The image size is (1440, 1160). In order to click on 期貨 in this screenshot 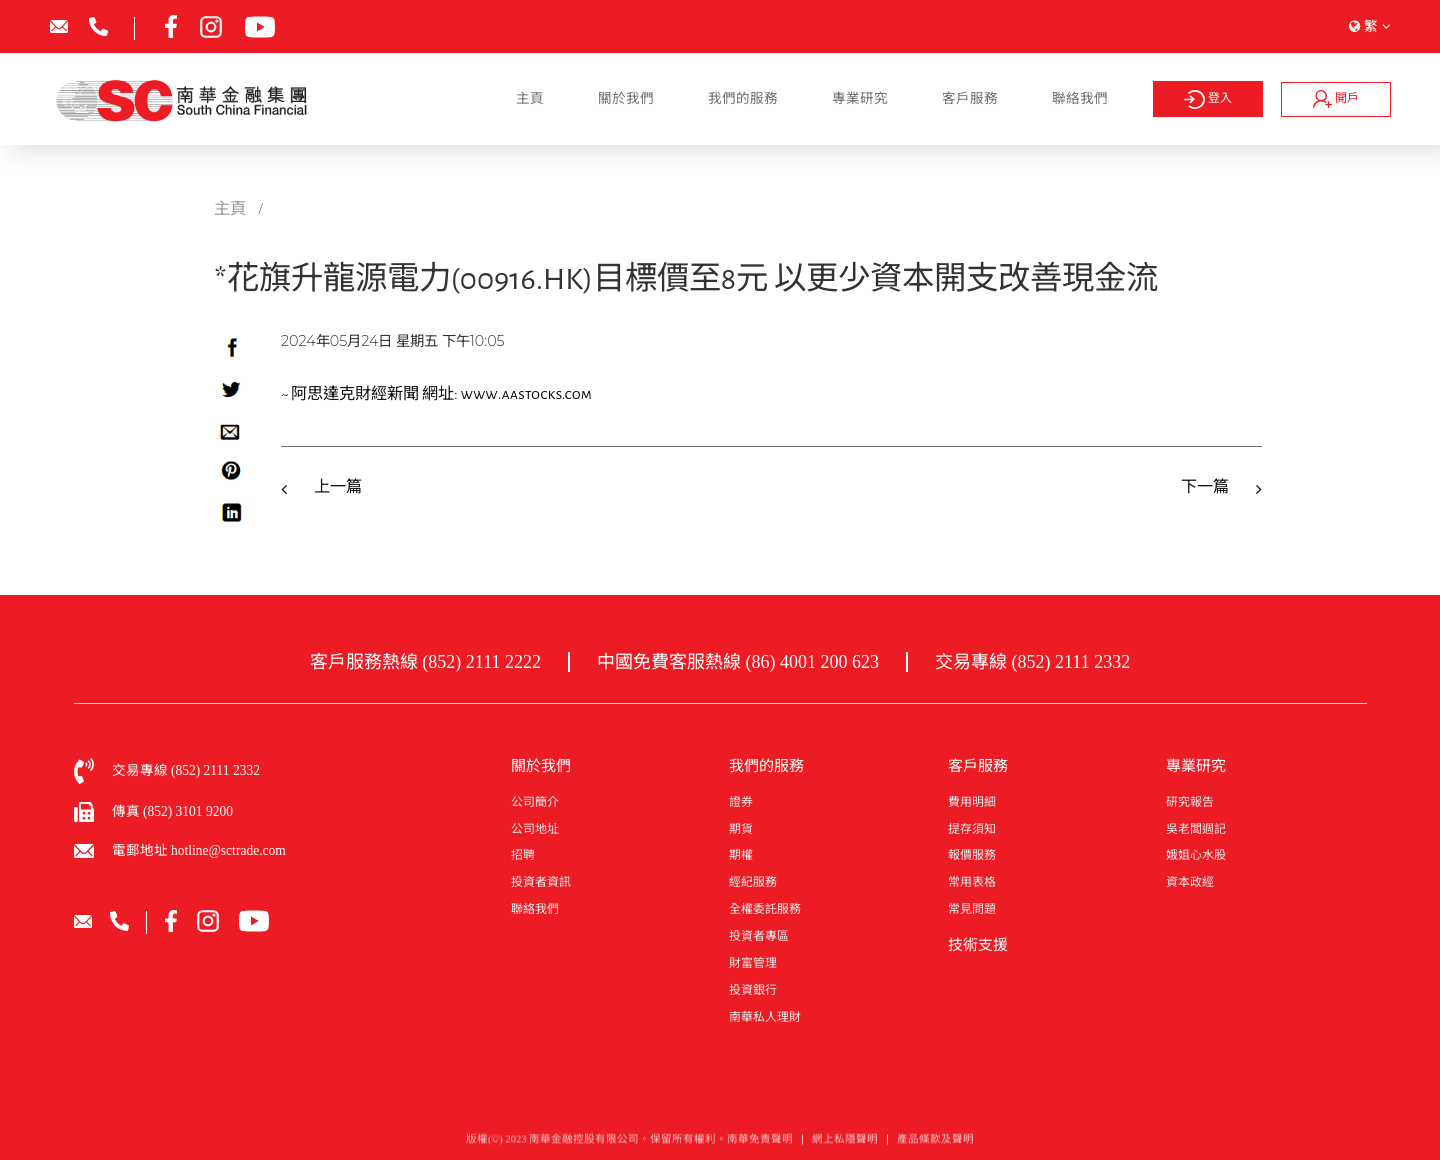, I will do `click(741, 829)`.